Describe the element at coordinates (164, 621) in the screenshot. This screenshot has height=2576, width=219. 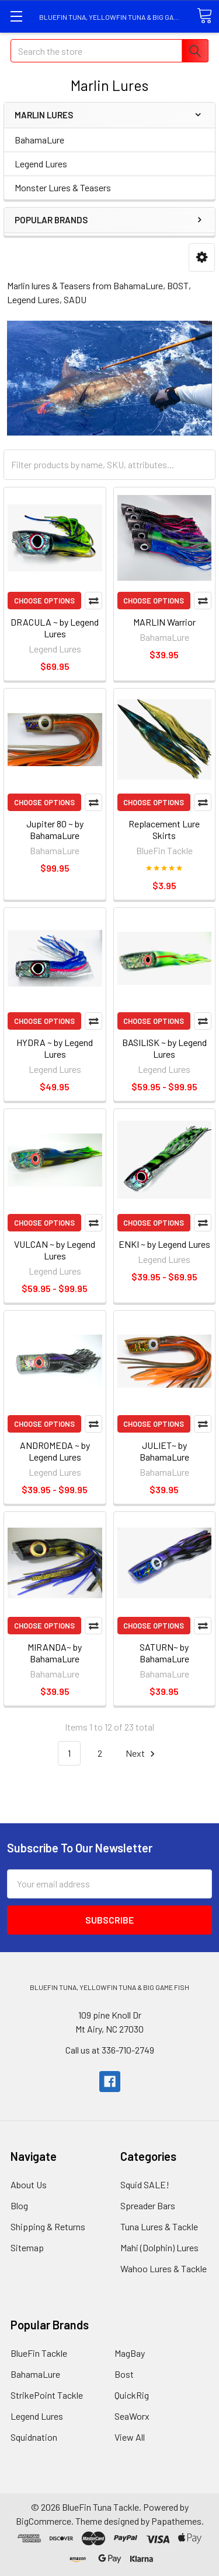
I see `MARLIN Warrior` at that location.